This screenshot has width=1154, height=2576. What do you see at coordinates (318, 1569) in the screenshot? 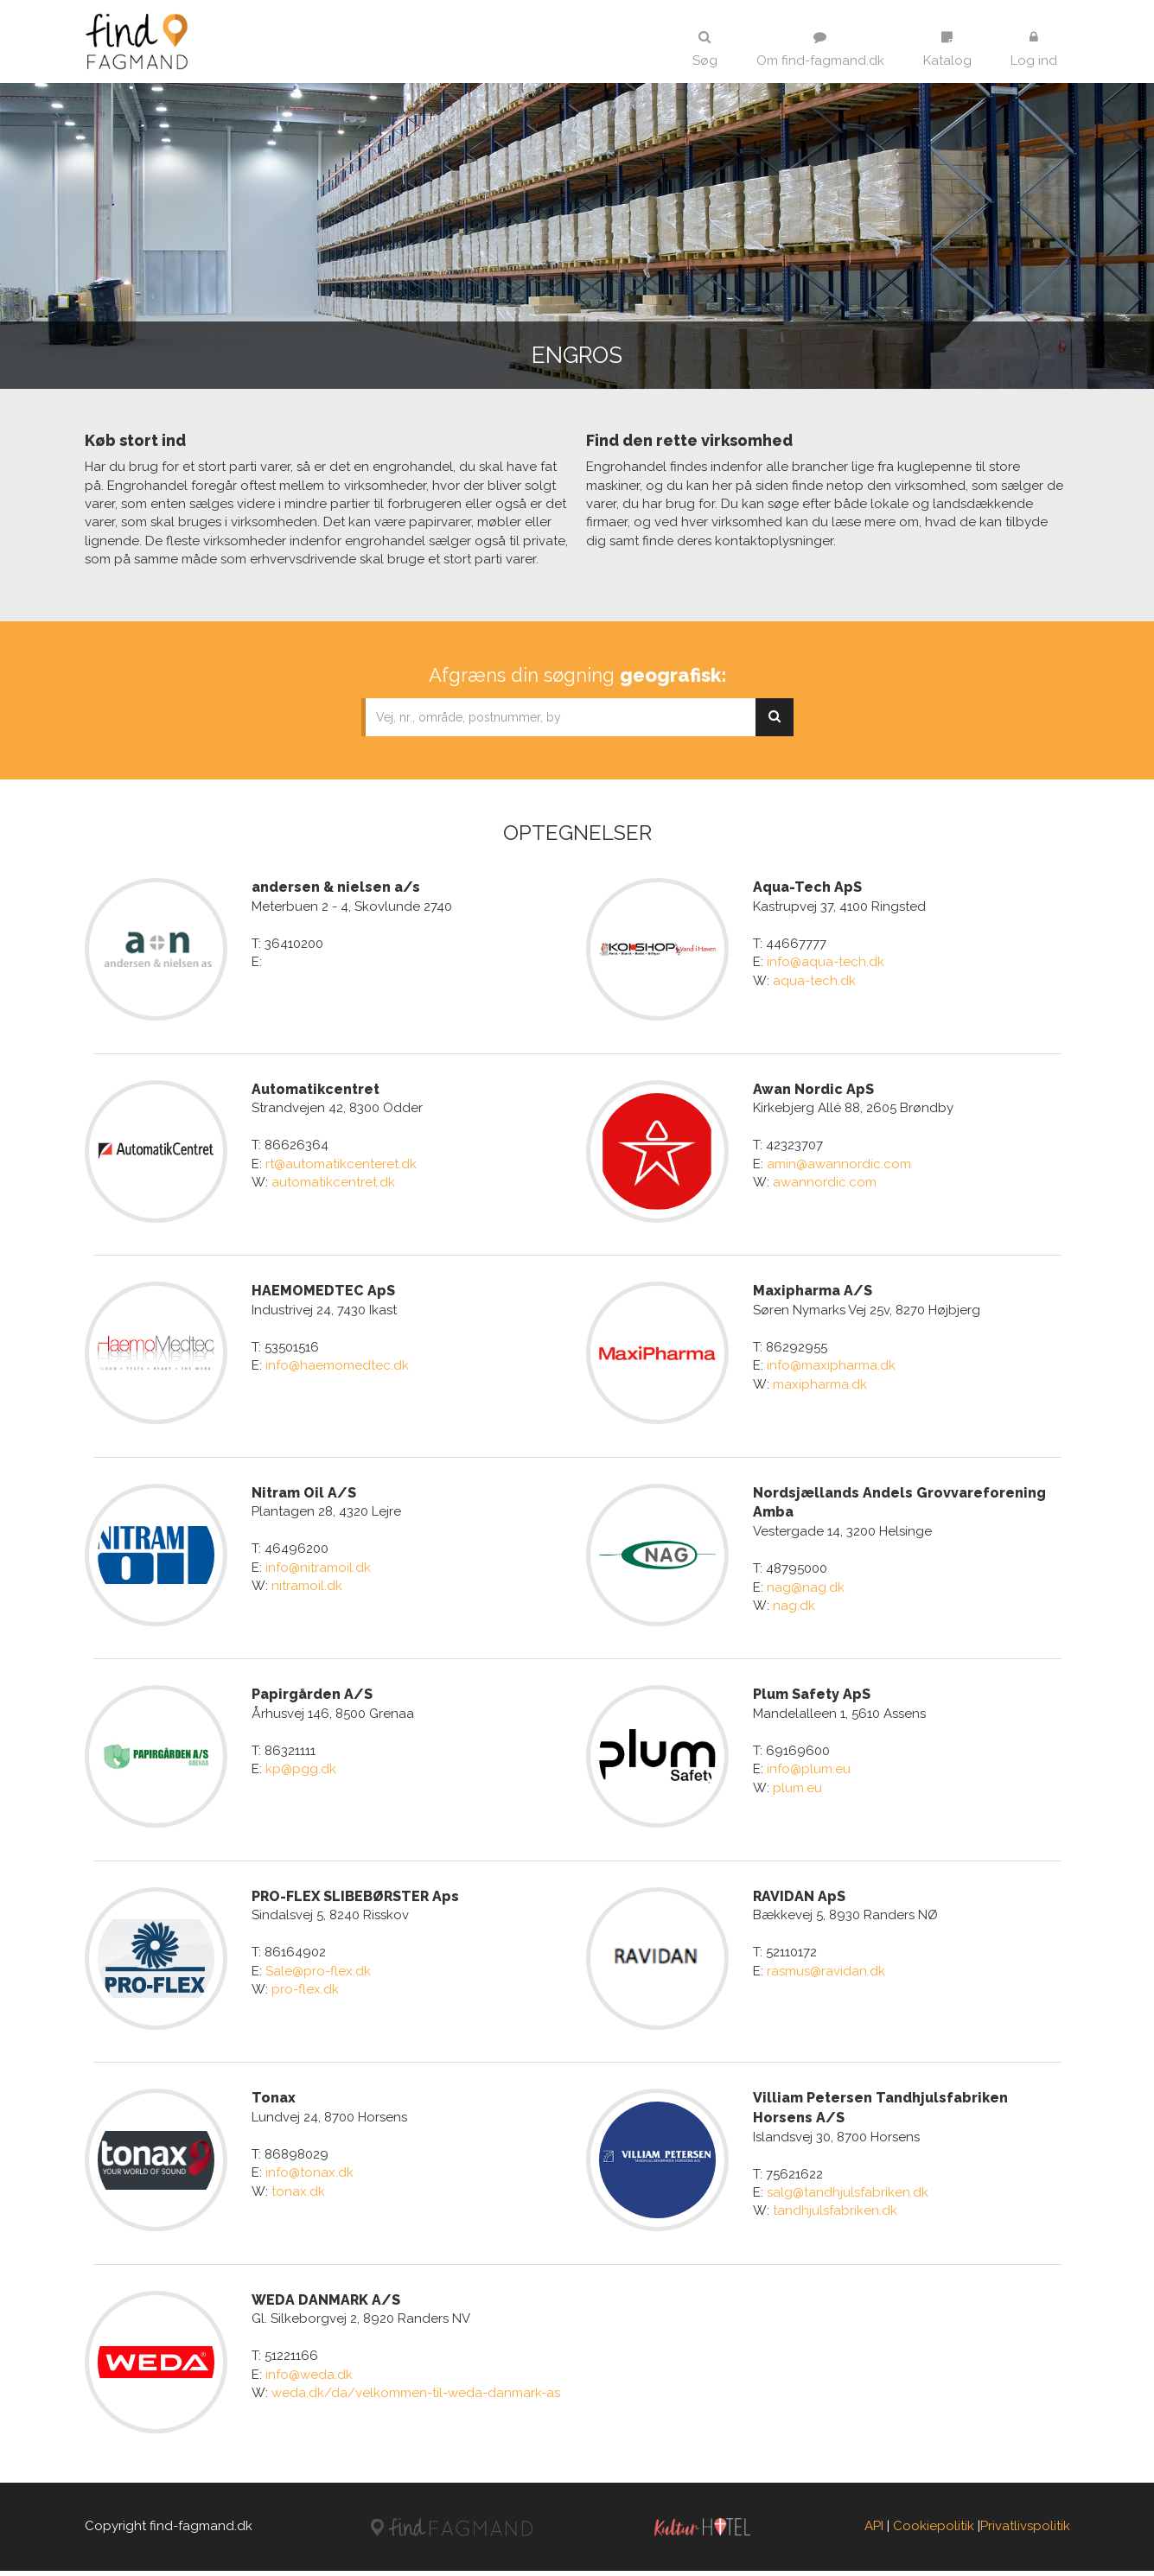
I see `info@nitramoil.dk` at bounding box center [318, 1569].